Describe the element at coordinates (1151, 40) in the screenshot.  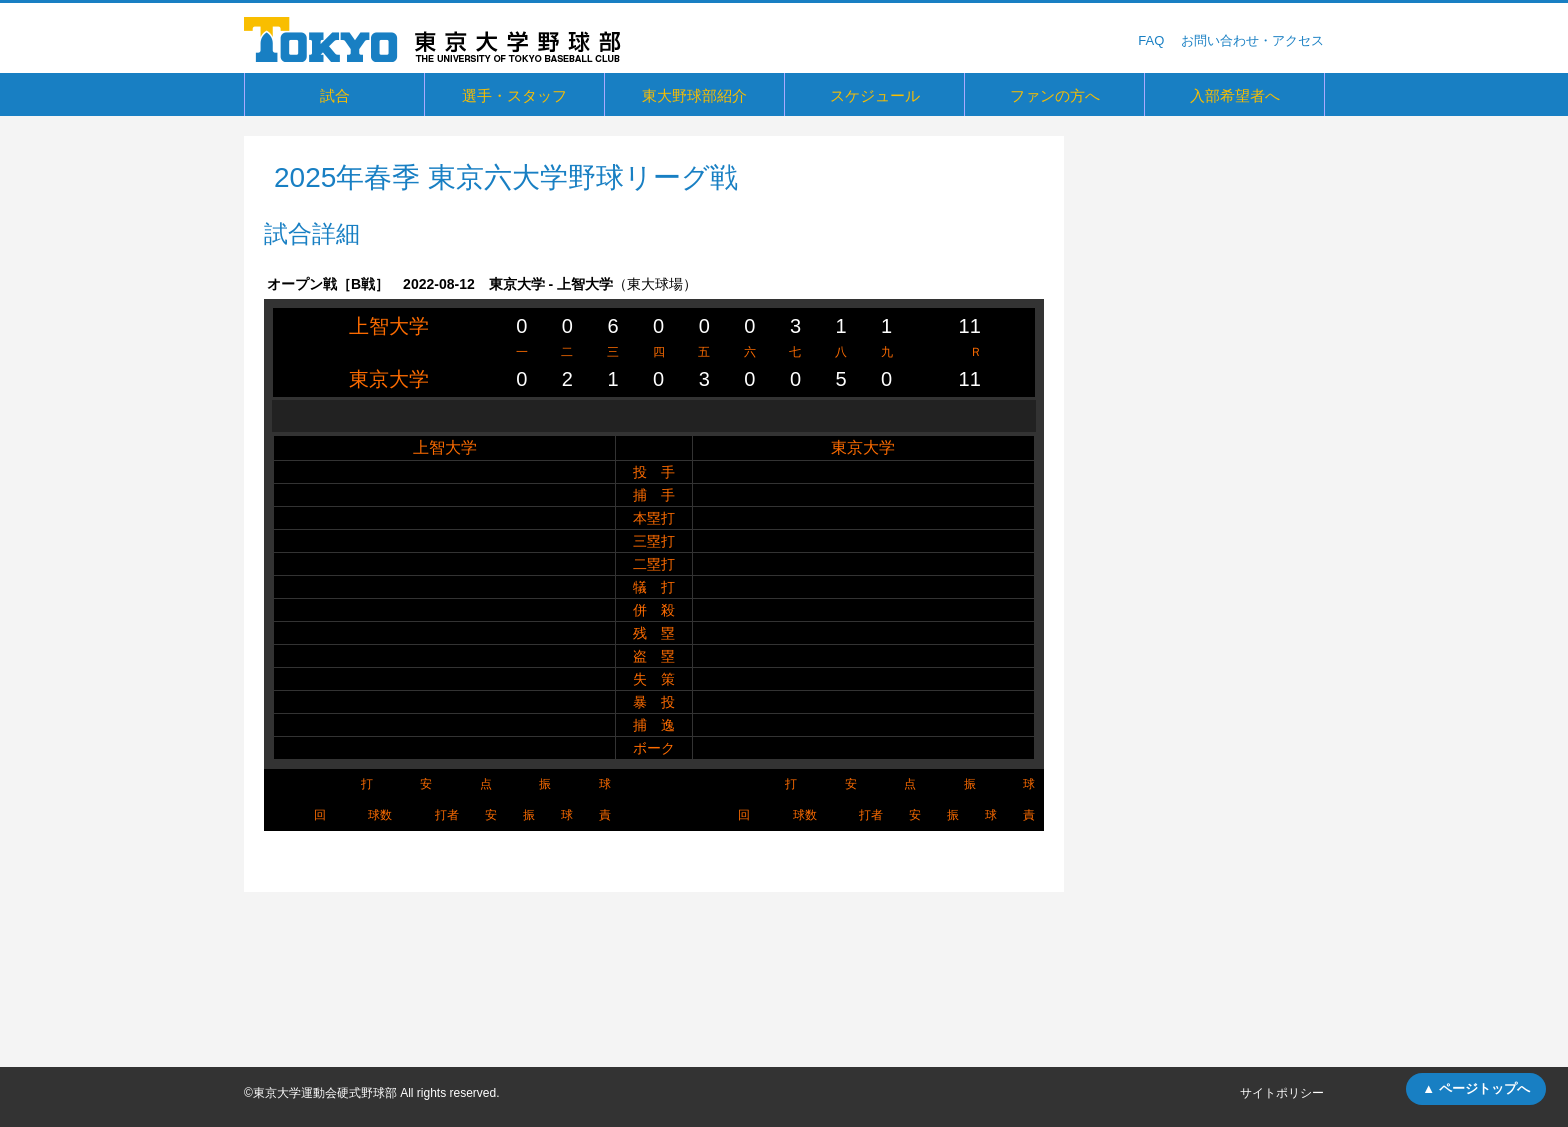
I see `FAQ` at that location.